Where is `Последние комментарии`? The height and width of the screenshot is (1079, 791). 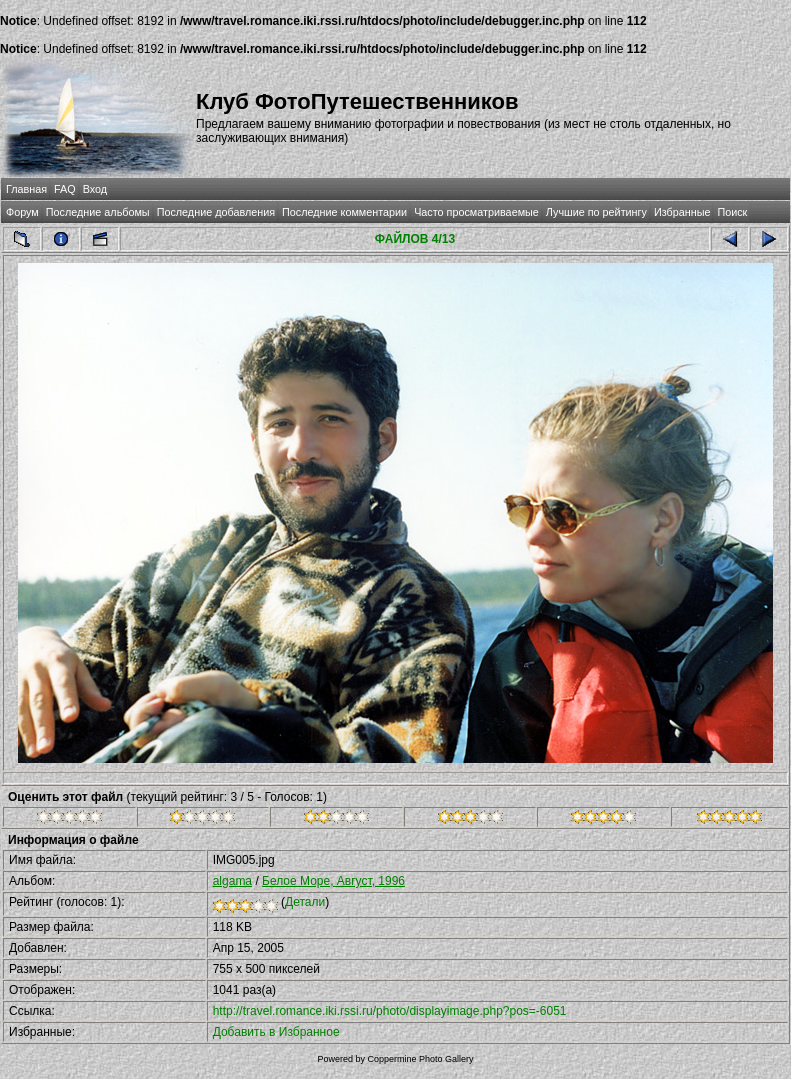 Последние комментарии is located at coordinates (344, 212).